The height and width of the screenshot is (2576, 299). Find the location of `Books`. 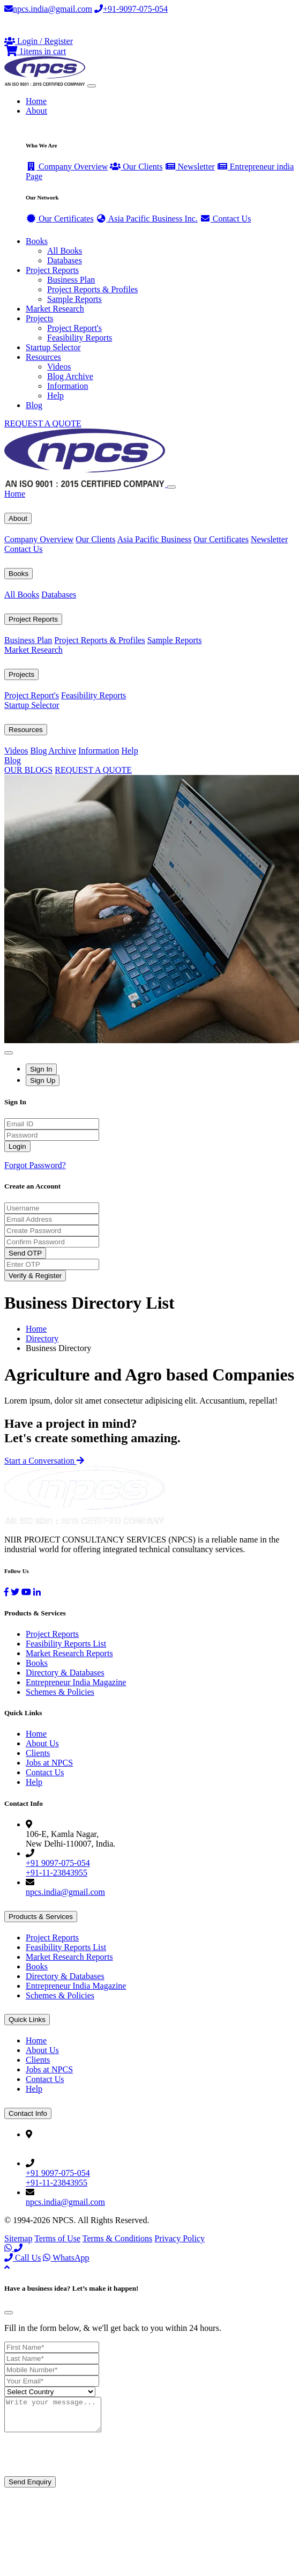

Books is located at coordinates (18, 574).